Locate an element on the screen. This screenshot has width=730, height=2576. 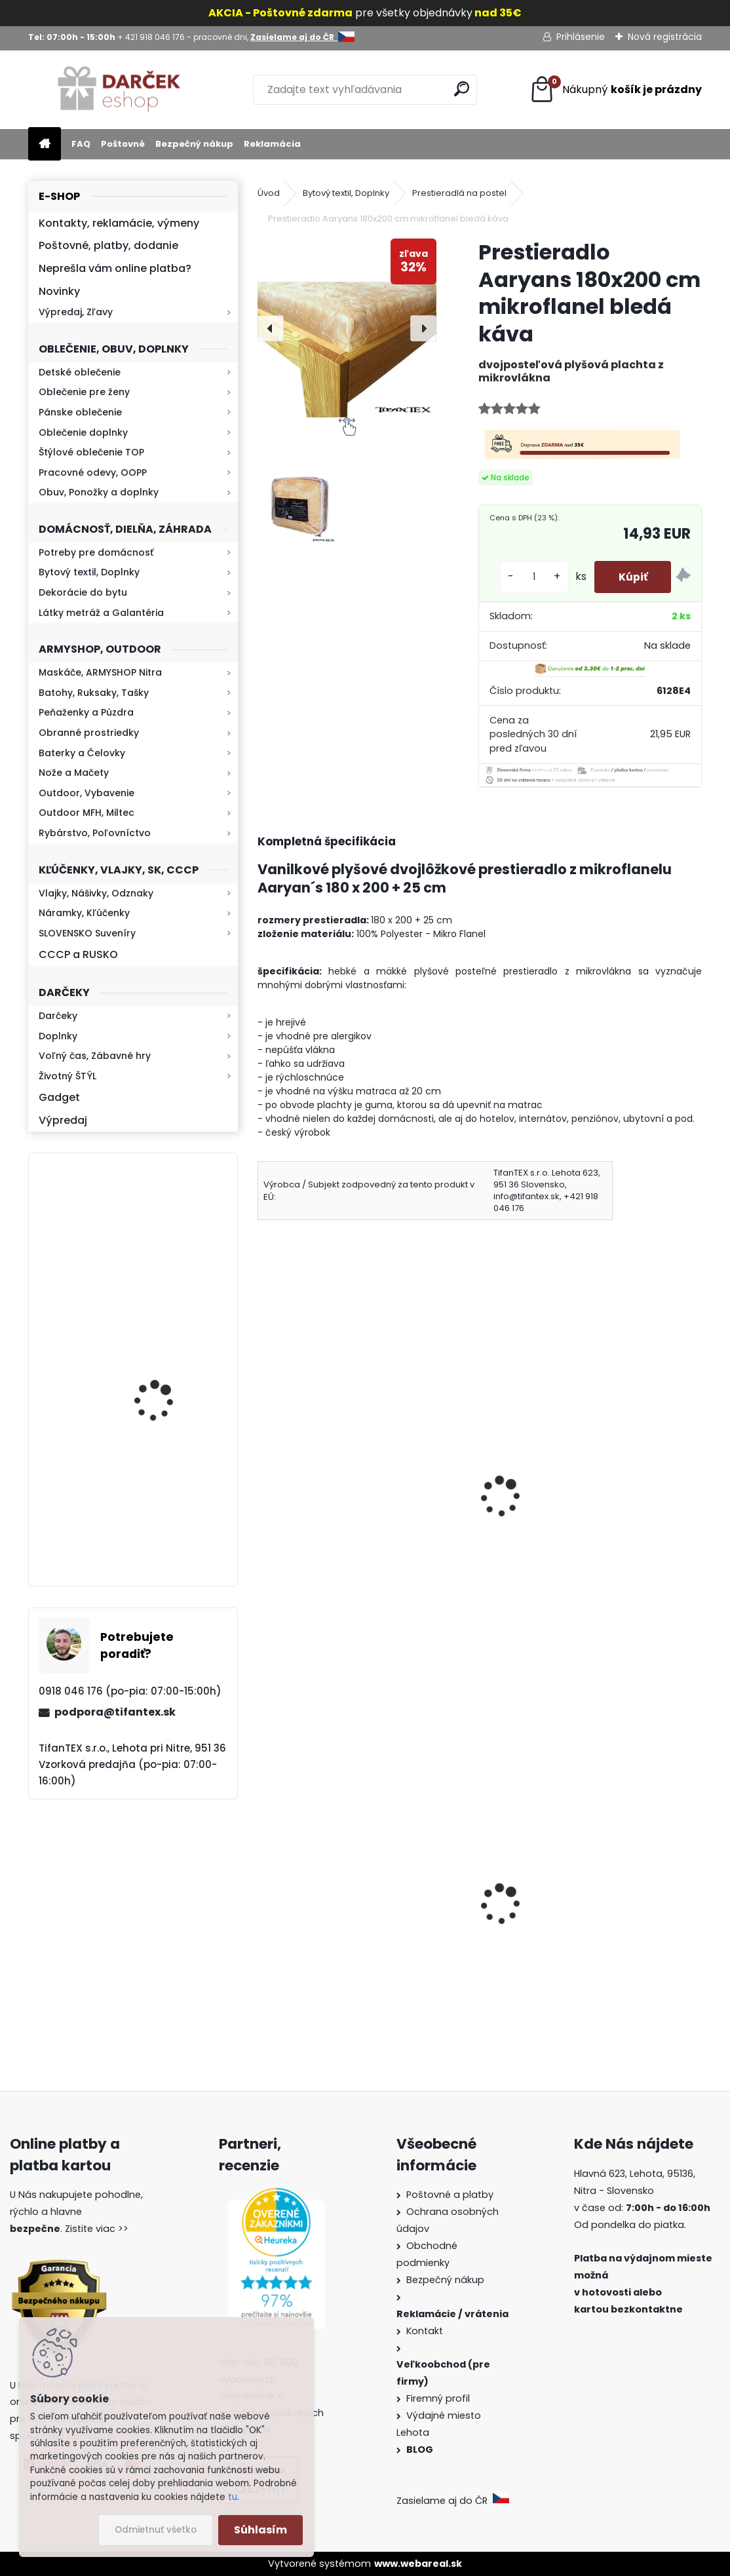
Krátke legíny maskáčové SL woodland is located at coordinates (365, 1510).